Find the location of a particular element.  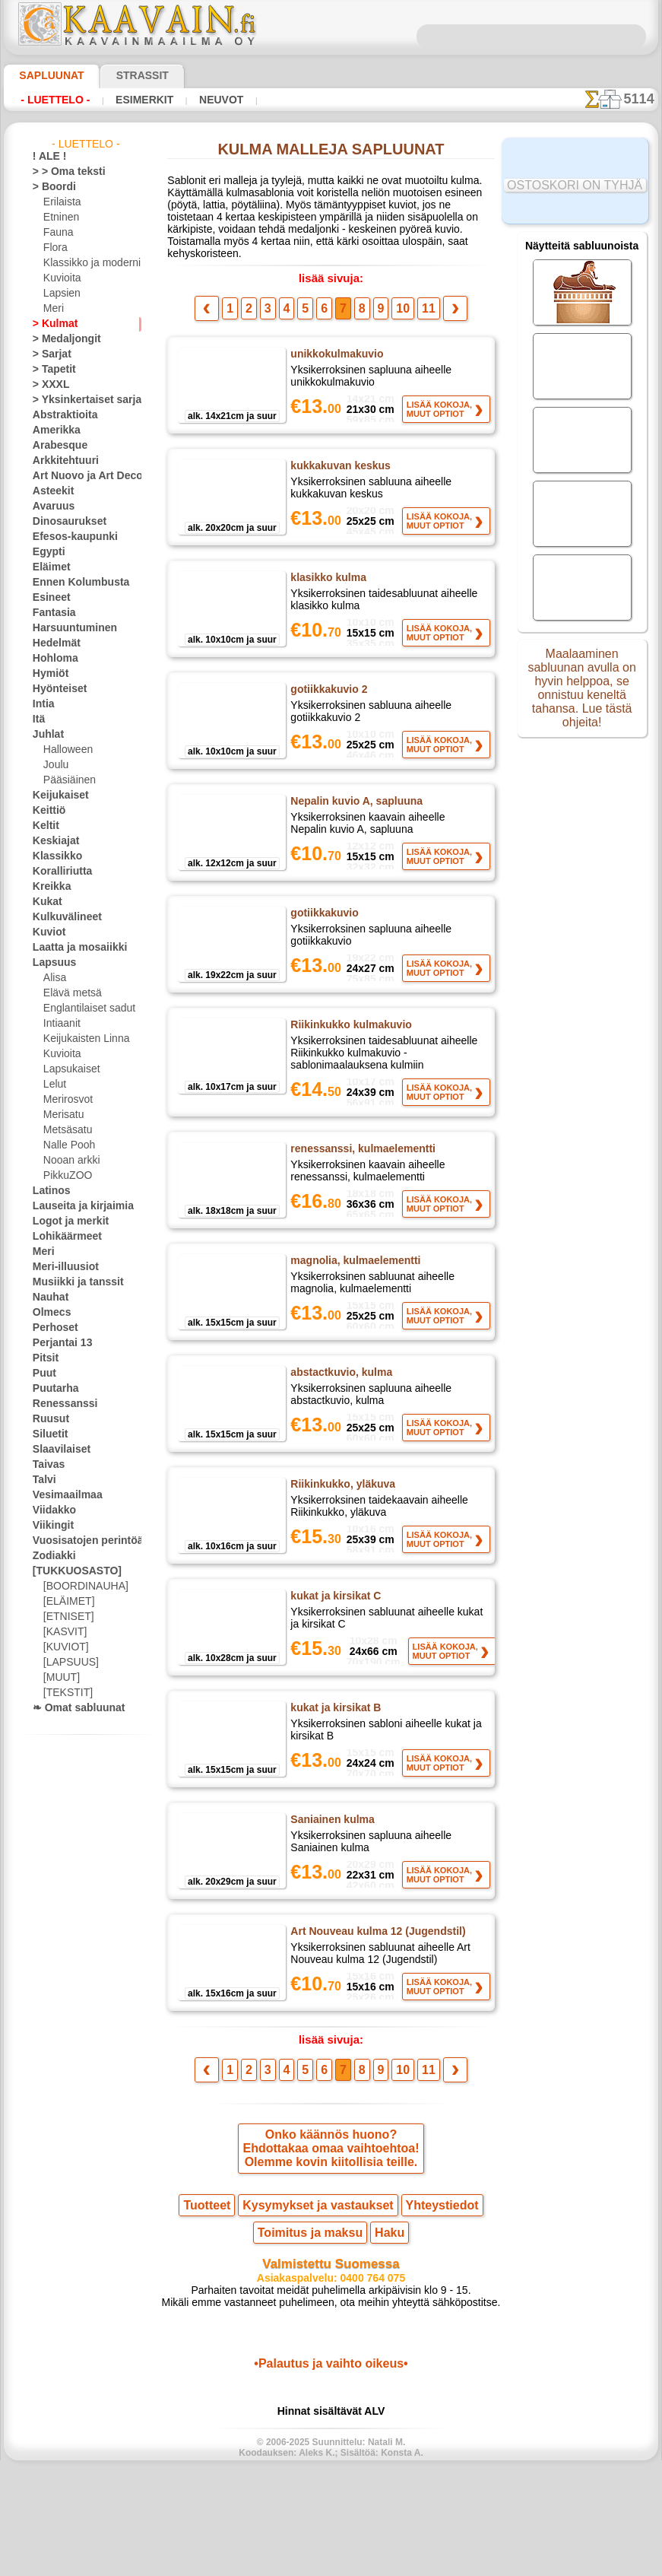

Strassit is located at coordinates (123, 75).